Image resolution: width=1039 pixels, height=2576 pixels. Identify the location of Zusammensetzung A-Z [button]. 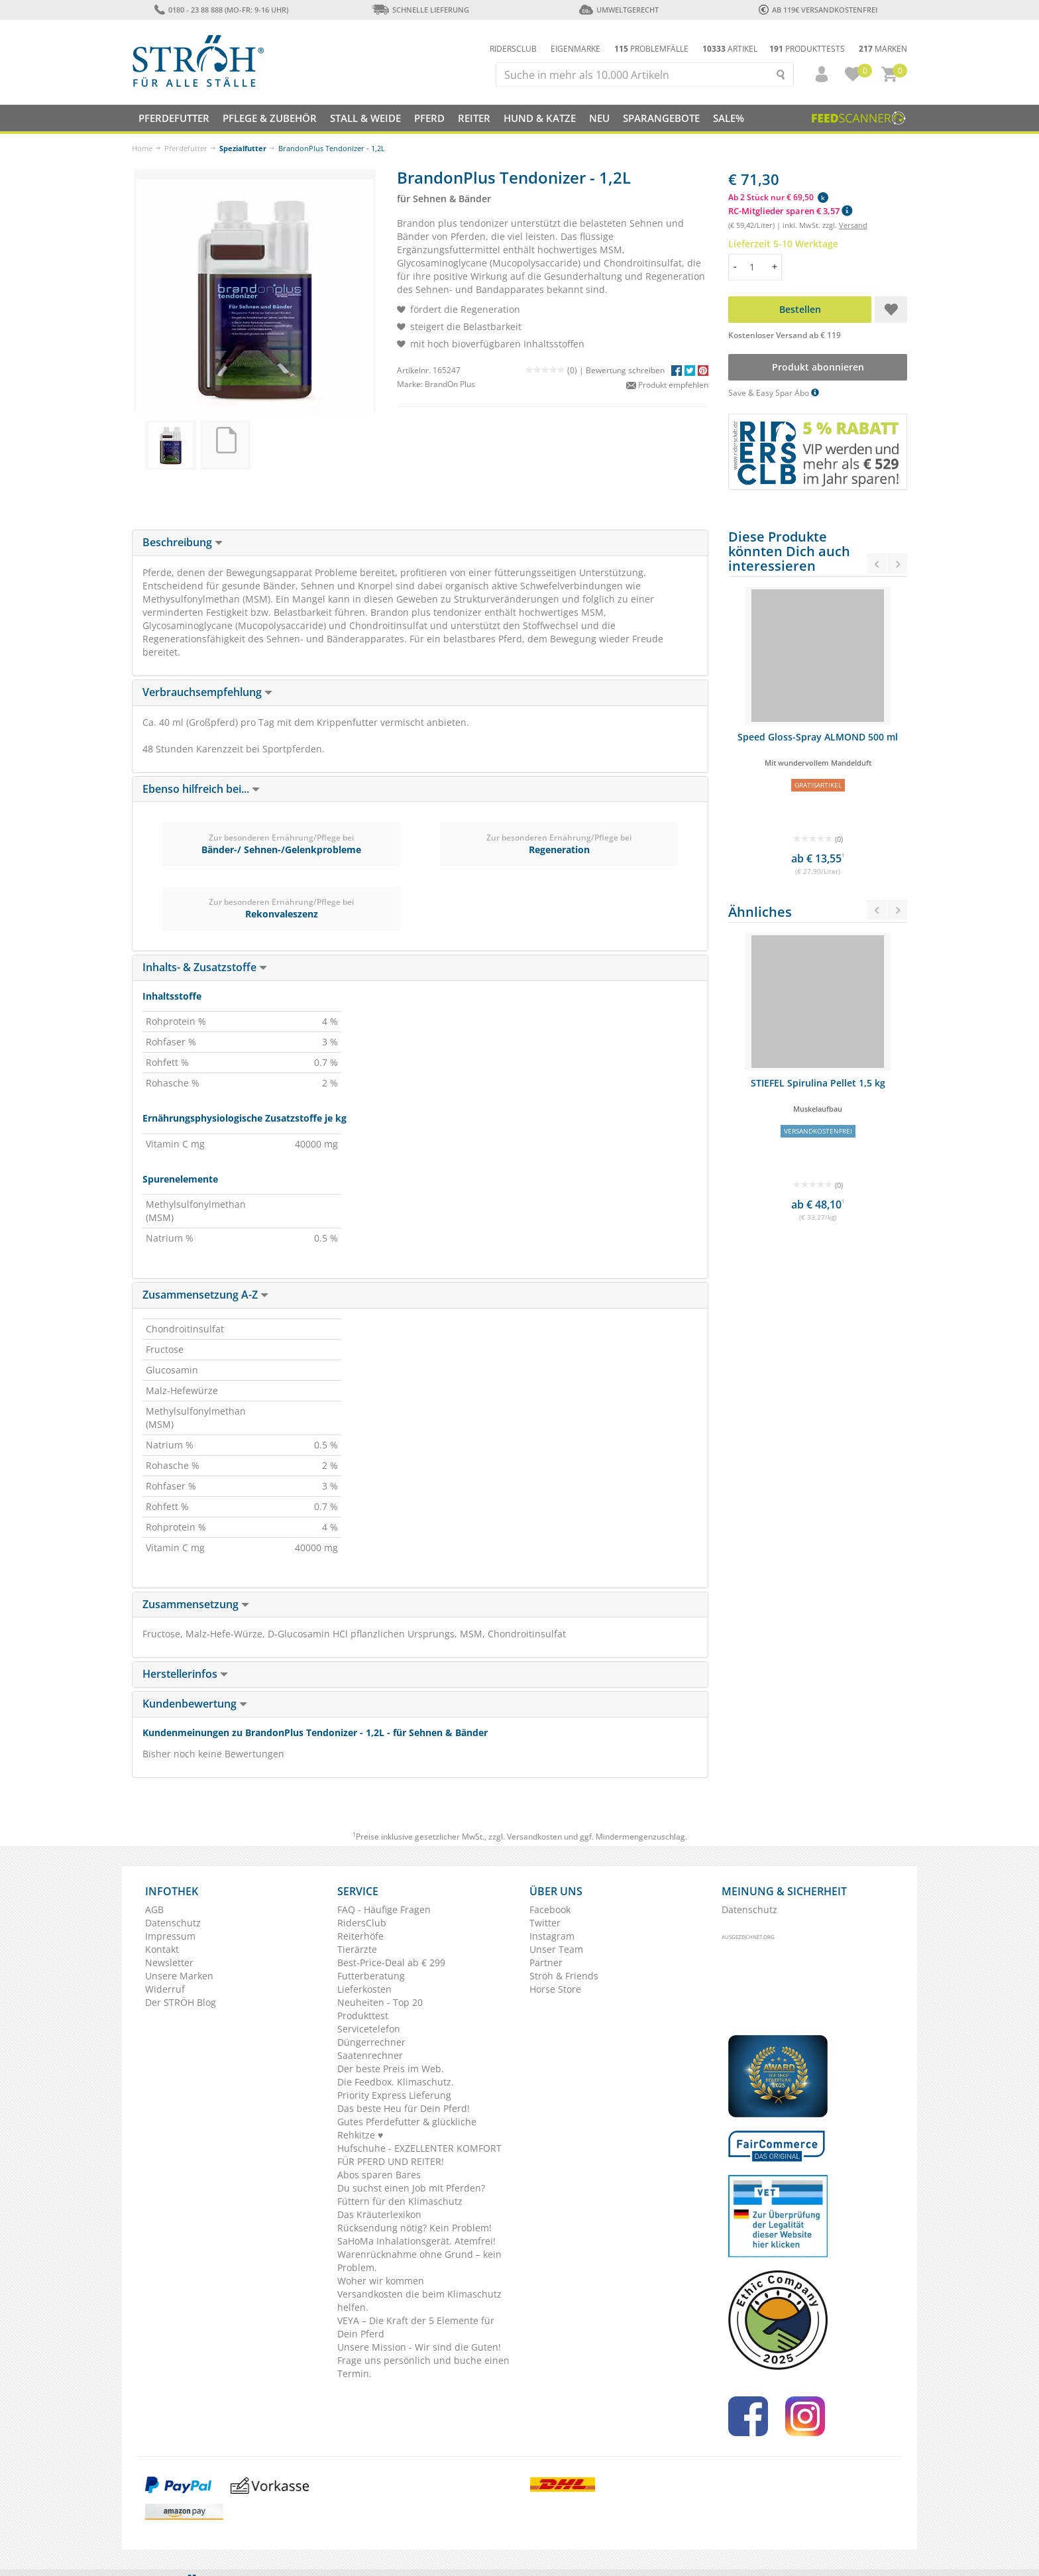
(205, 1294).